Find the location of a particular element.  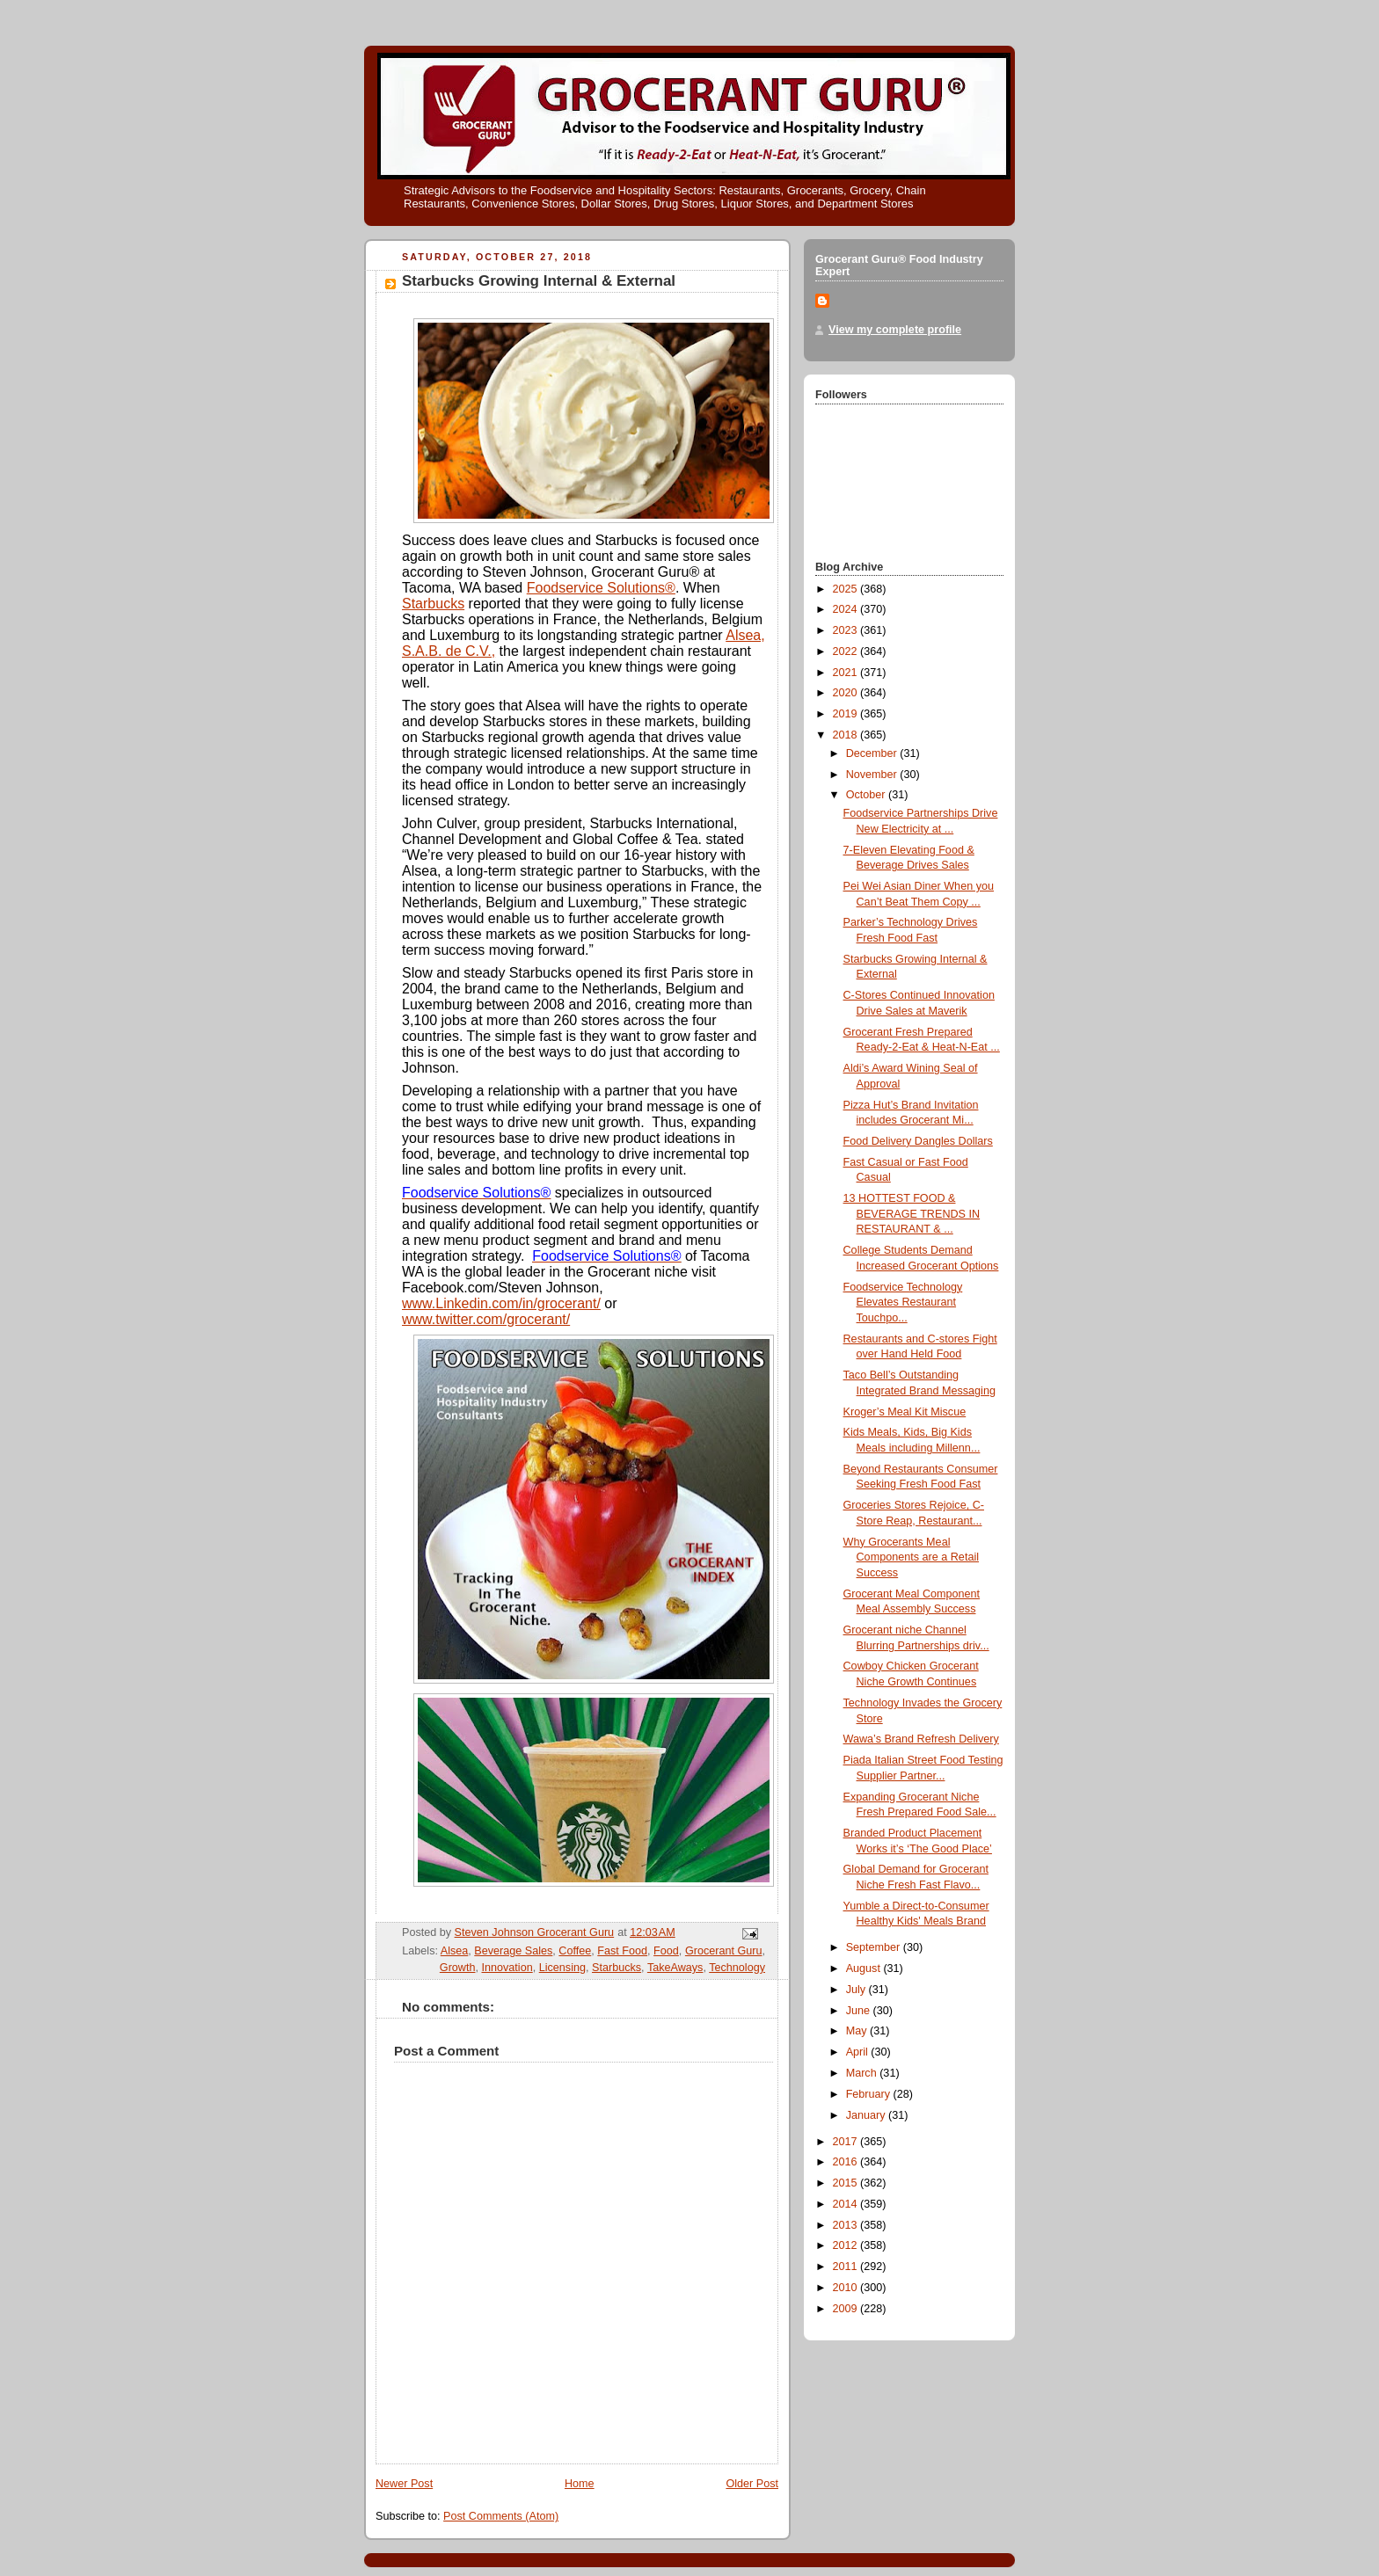

2010 is located at coordinates (847, 2287).